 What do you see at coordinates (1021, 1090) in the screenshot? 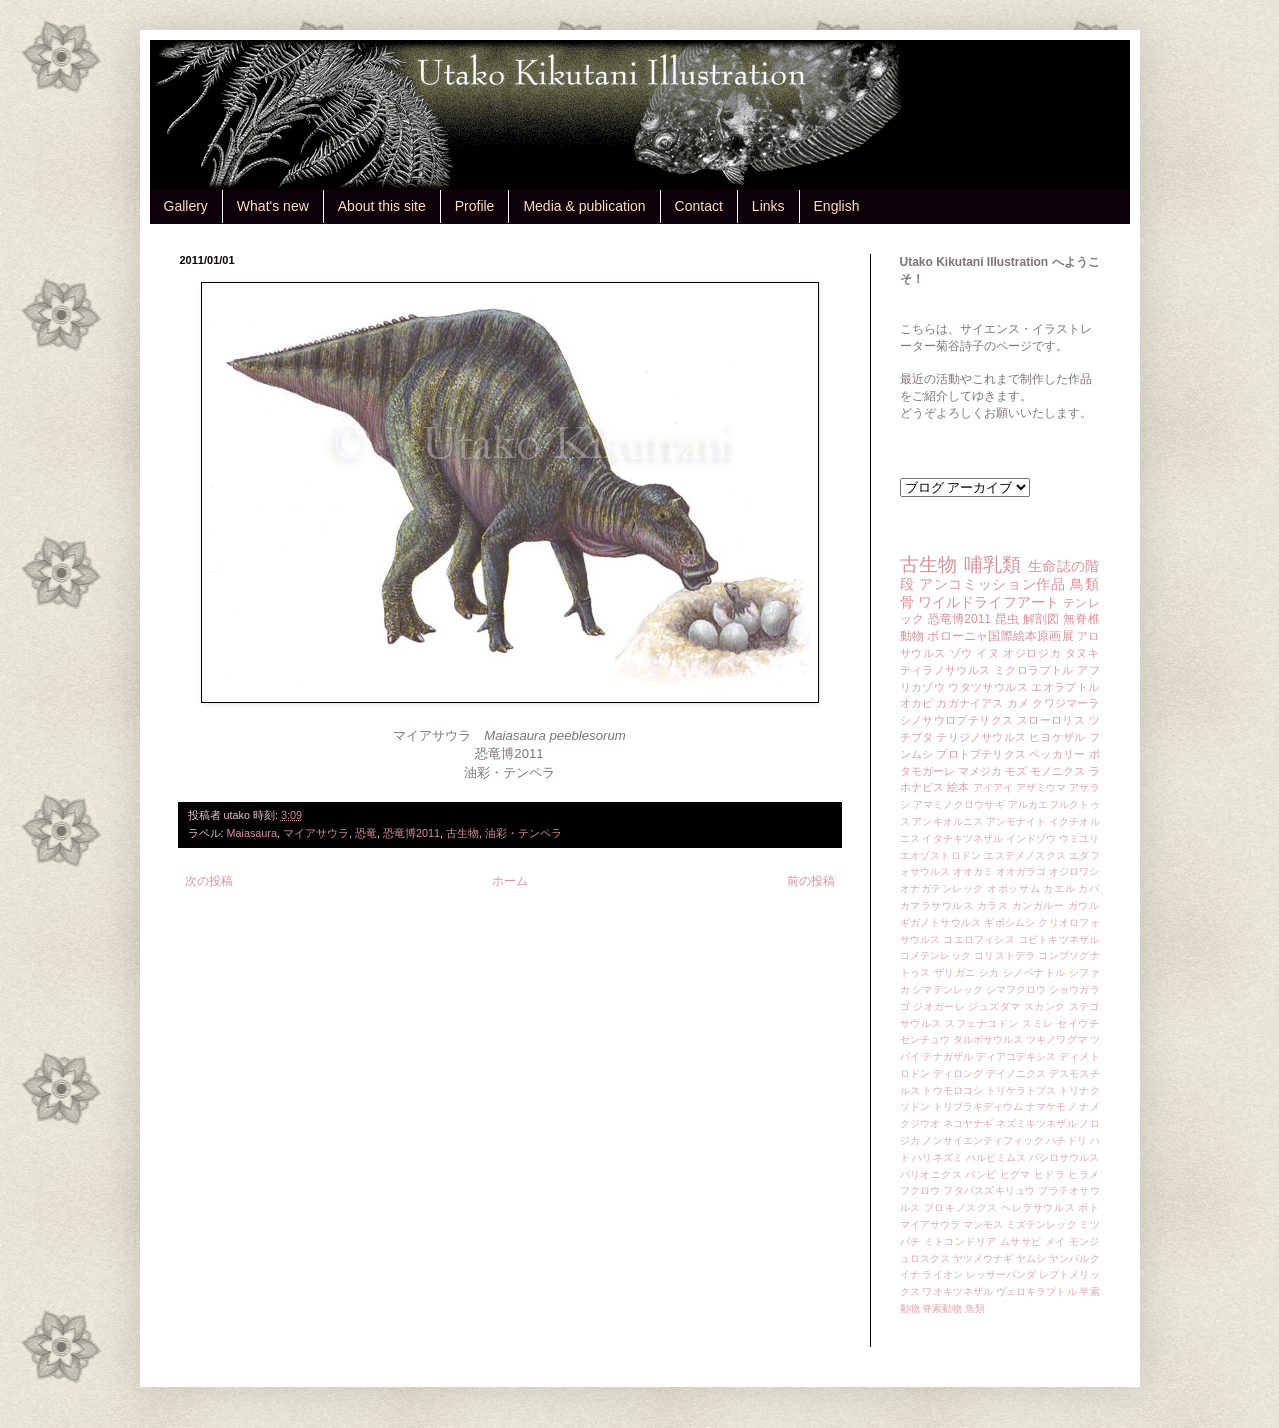
I see `トリケラトプス` at bounding box center [1021, 1090].